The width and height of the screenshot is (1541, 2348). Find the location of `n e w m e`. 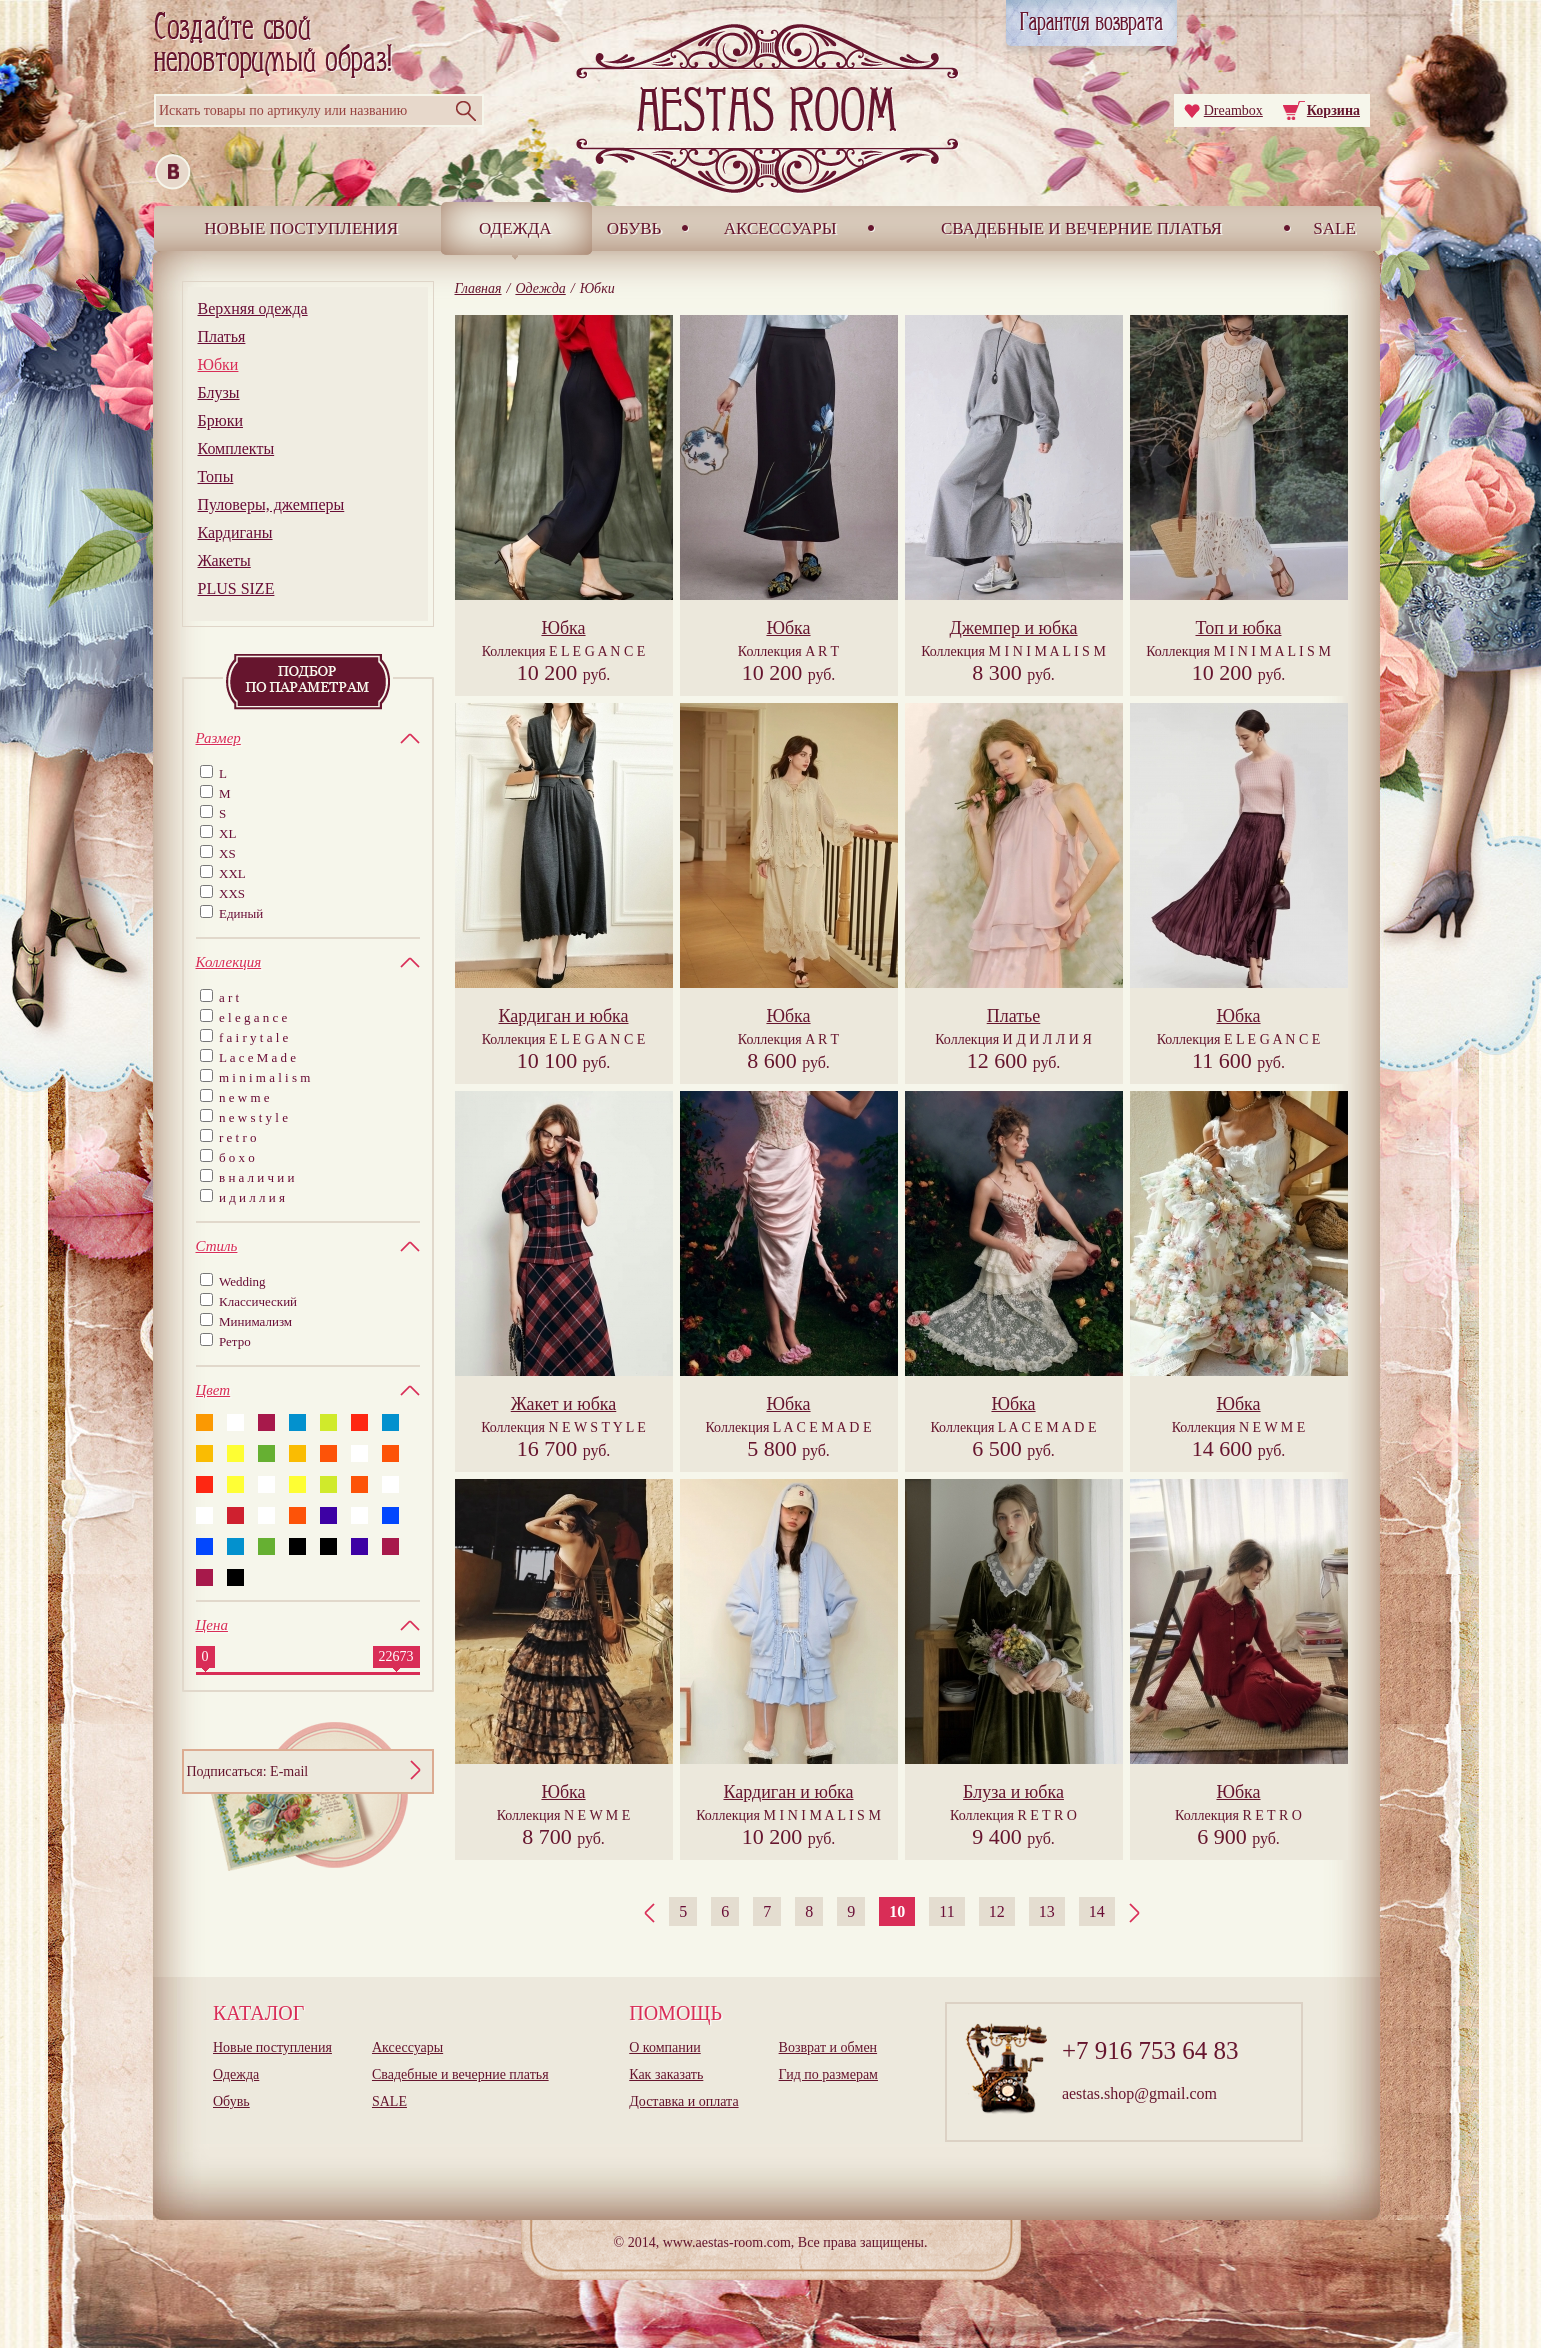

n e w m e is located at coordinates (244, 1097).